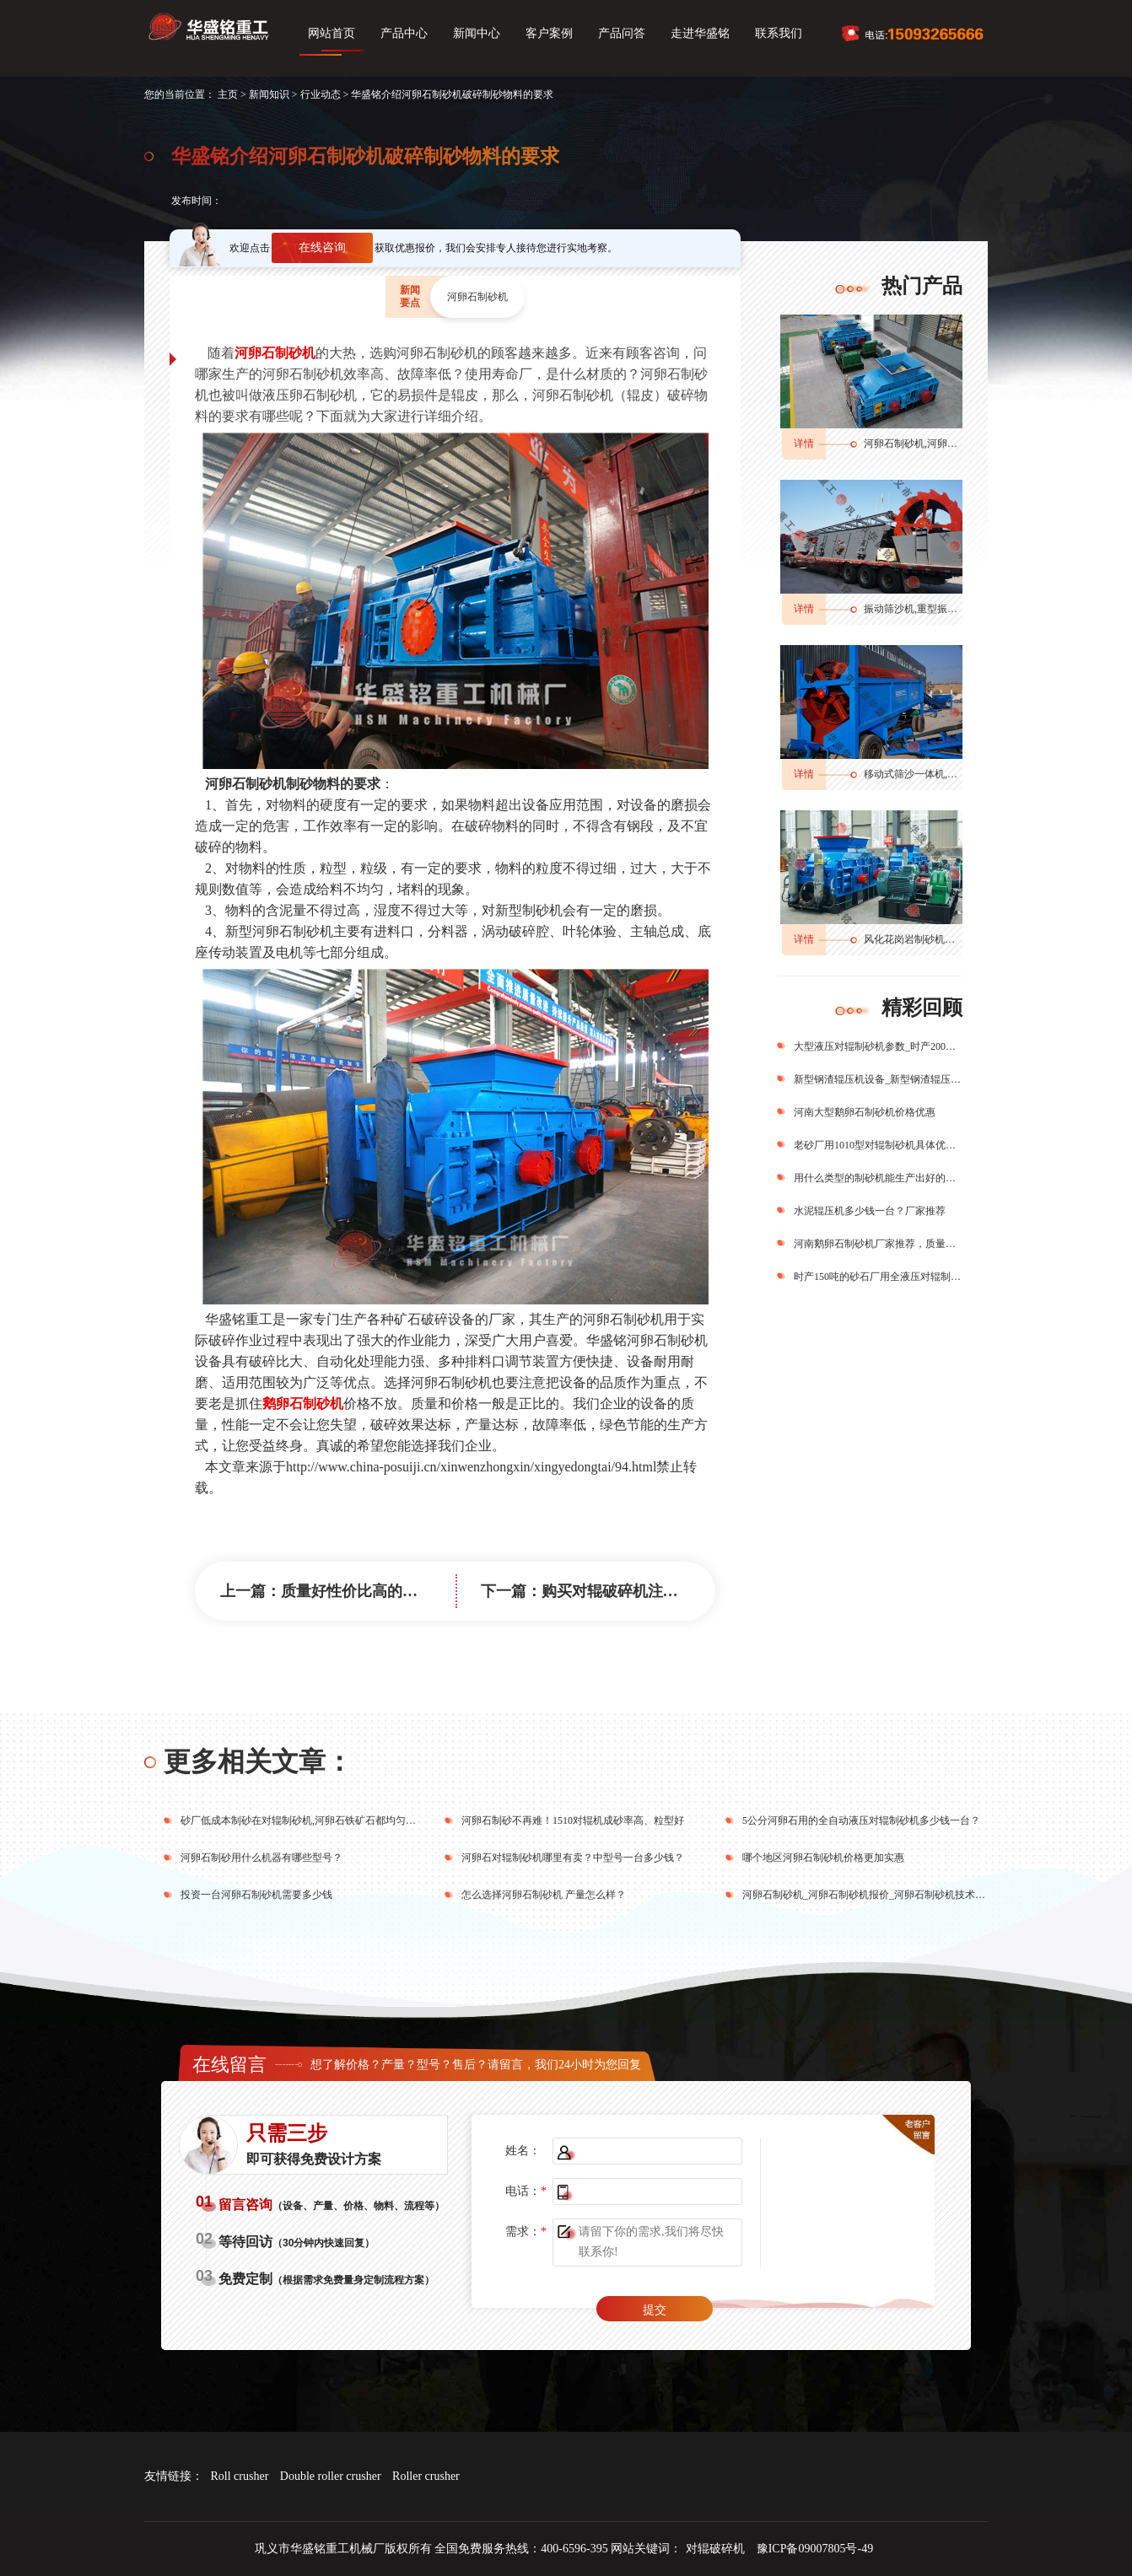 The width and height of the screenshot is (1132, 2576). Describe the element at coordinates (240, 2476) in the screenshot. I see `Roll crusher` at that location.